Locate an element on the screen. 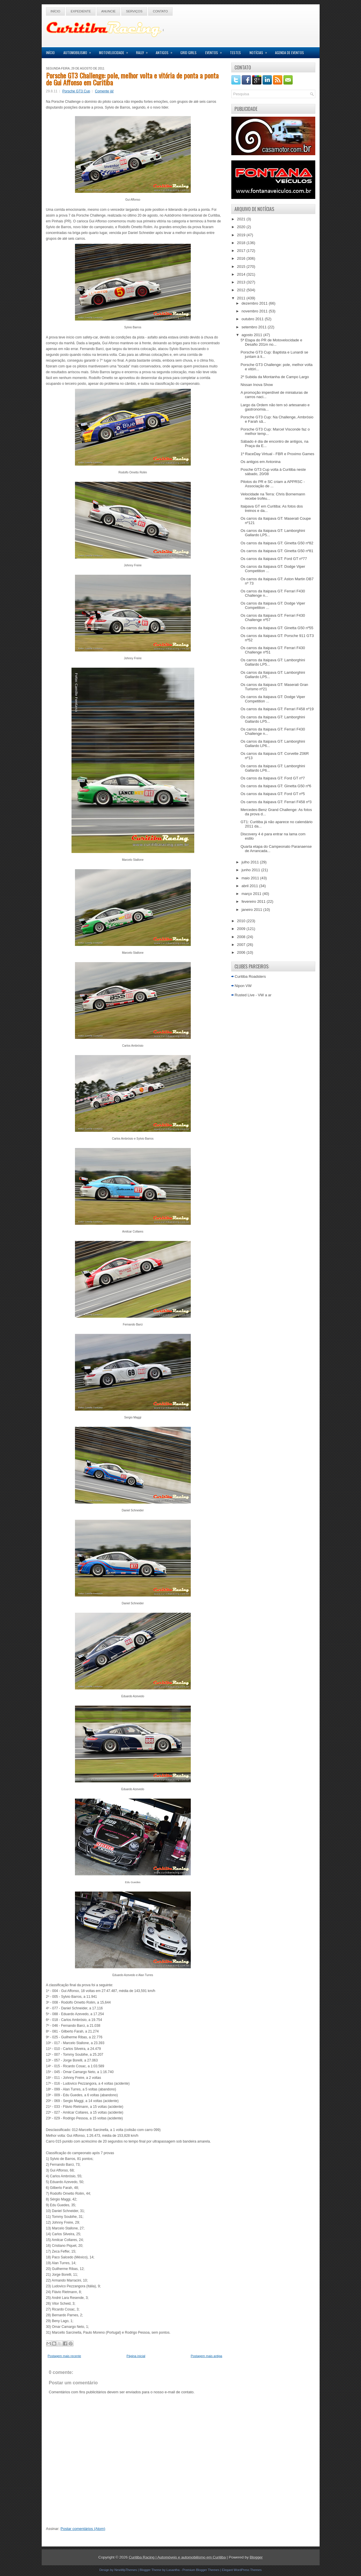  Contato is located at coordinates (160, 11).